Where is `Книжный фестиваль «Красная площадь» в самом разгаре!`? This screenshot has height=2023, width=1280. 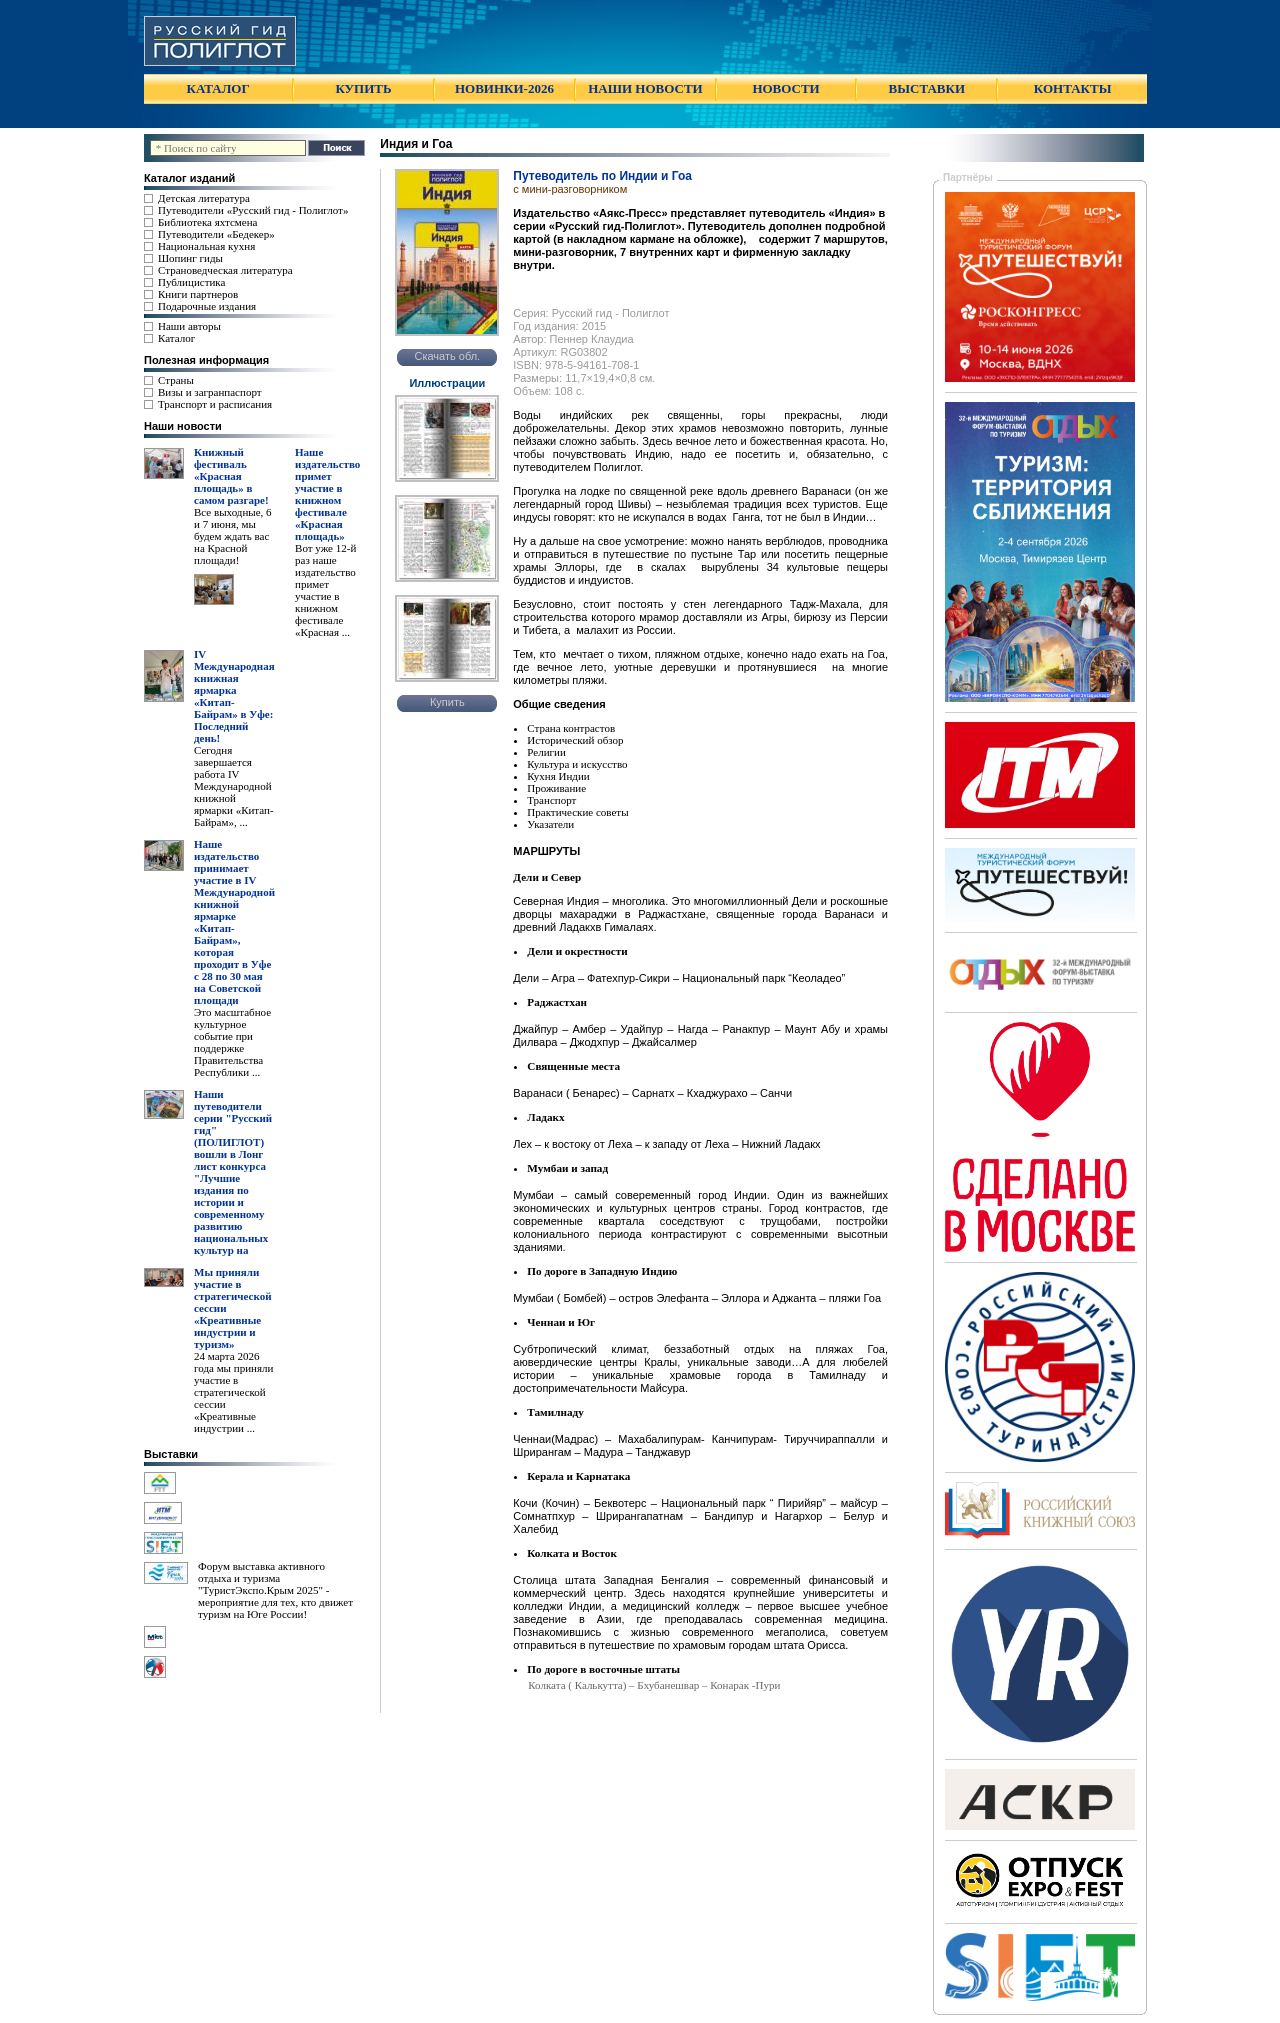
Книжный фестиваль «Красная площадь» в самом разгаре! is located at coordinates (231, 476).